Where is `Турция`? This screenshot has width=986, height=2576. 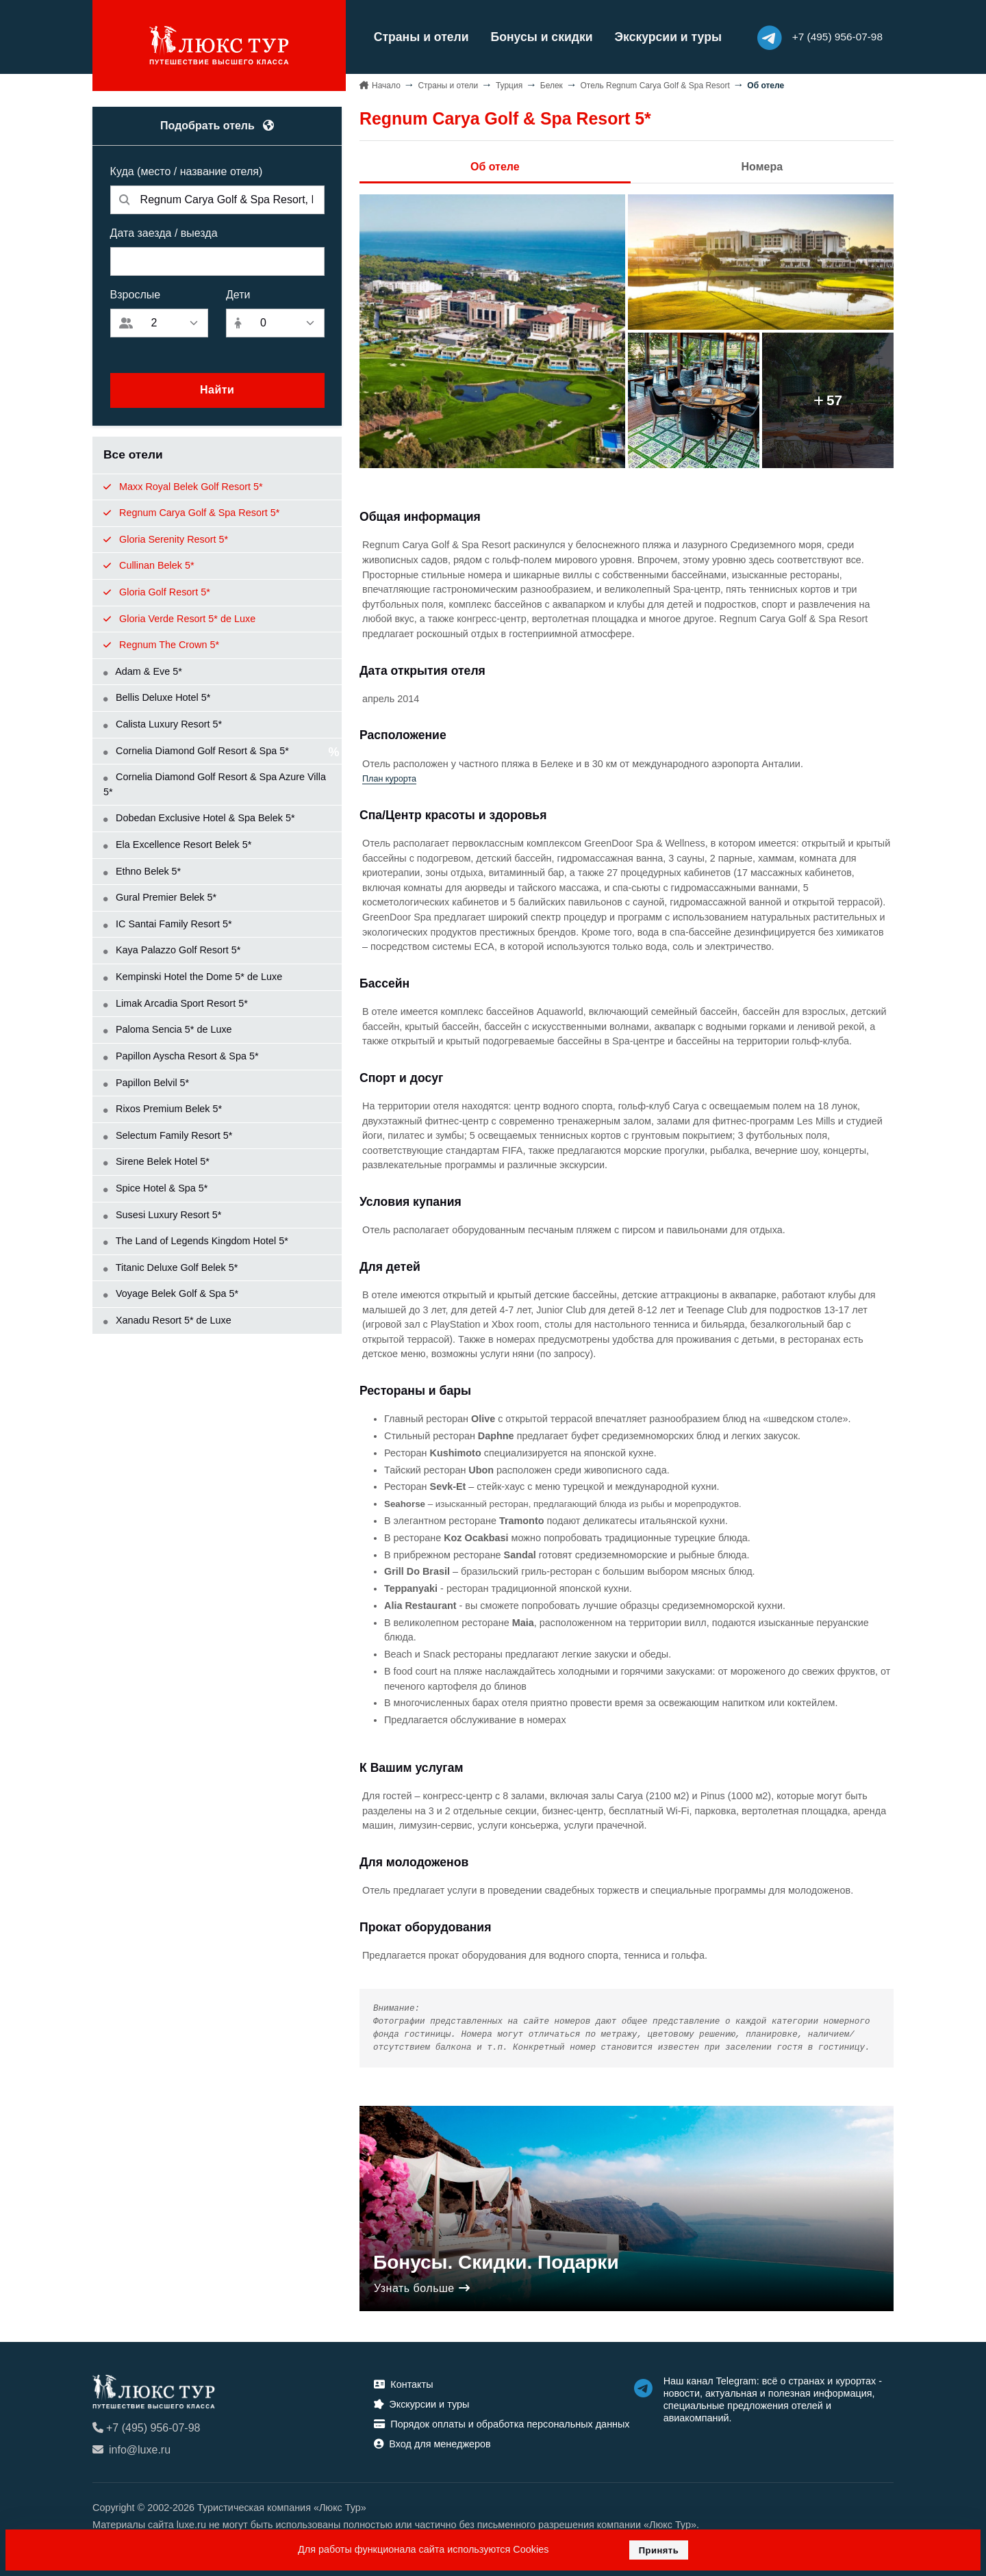
Турция is located at coordinates (509, 85).